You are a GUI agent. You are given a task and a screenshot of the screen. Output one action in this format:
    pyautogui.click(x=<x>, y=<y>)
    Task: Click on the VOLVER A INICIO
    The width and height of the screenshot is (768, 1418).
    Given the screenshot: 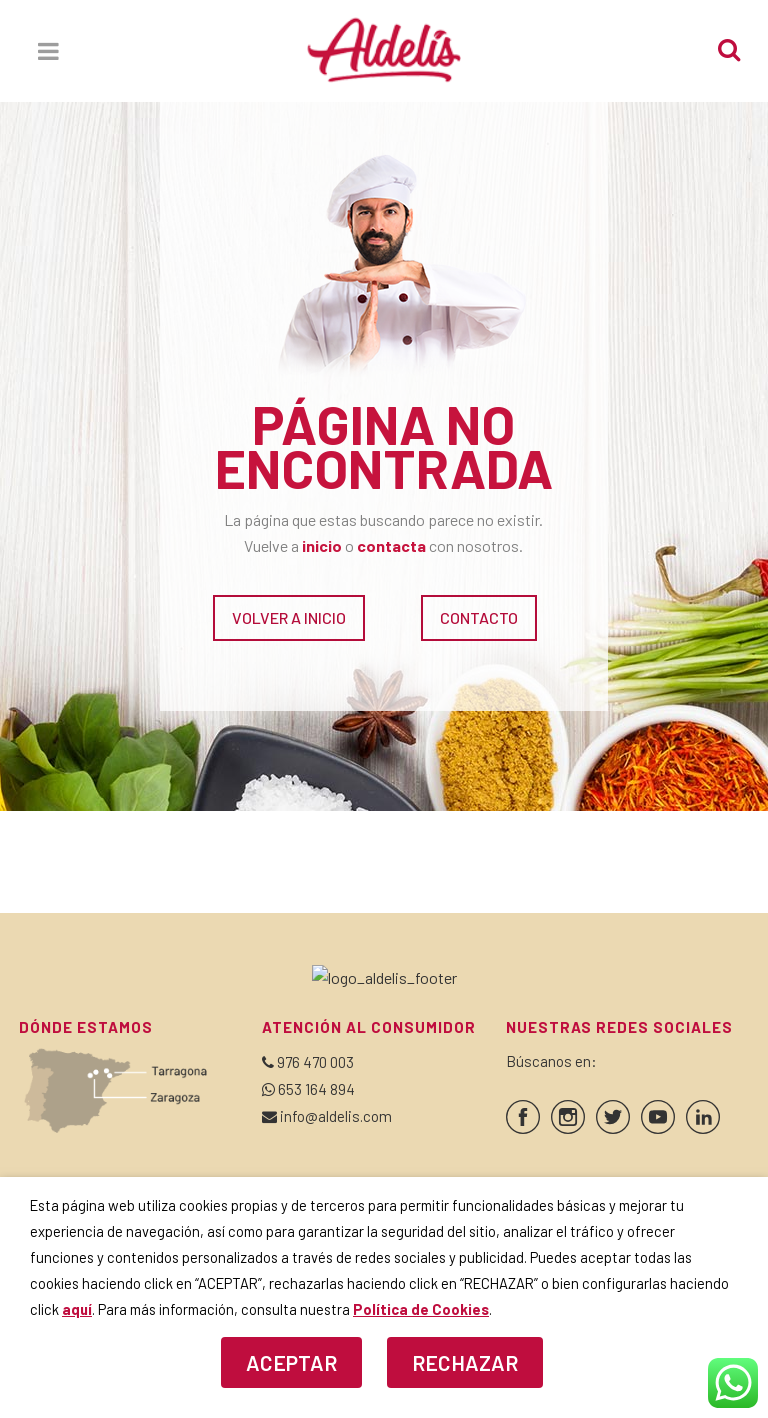 What is the action you would take?
    pyautogui.click(x=289, y=617)
    